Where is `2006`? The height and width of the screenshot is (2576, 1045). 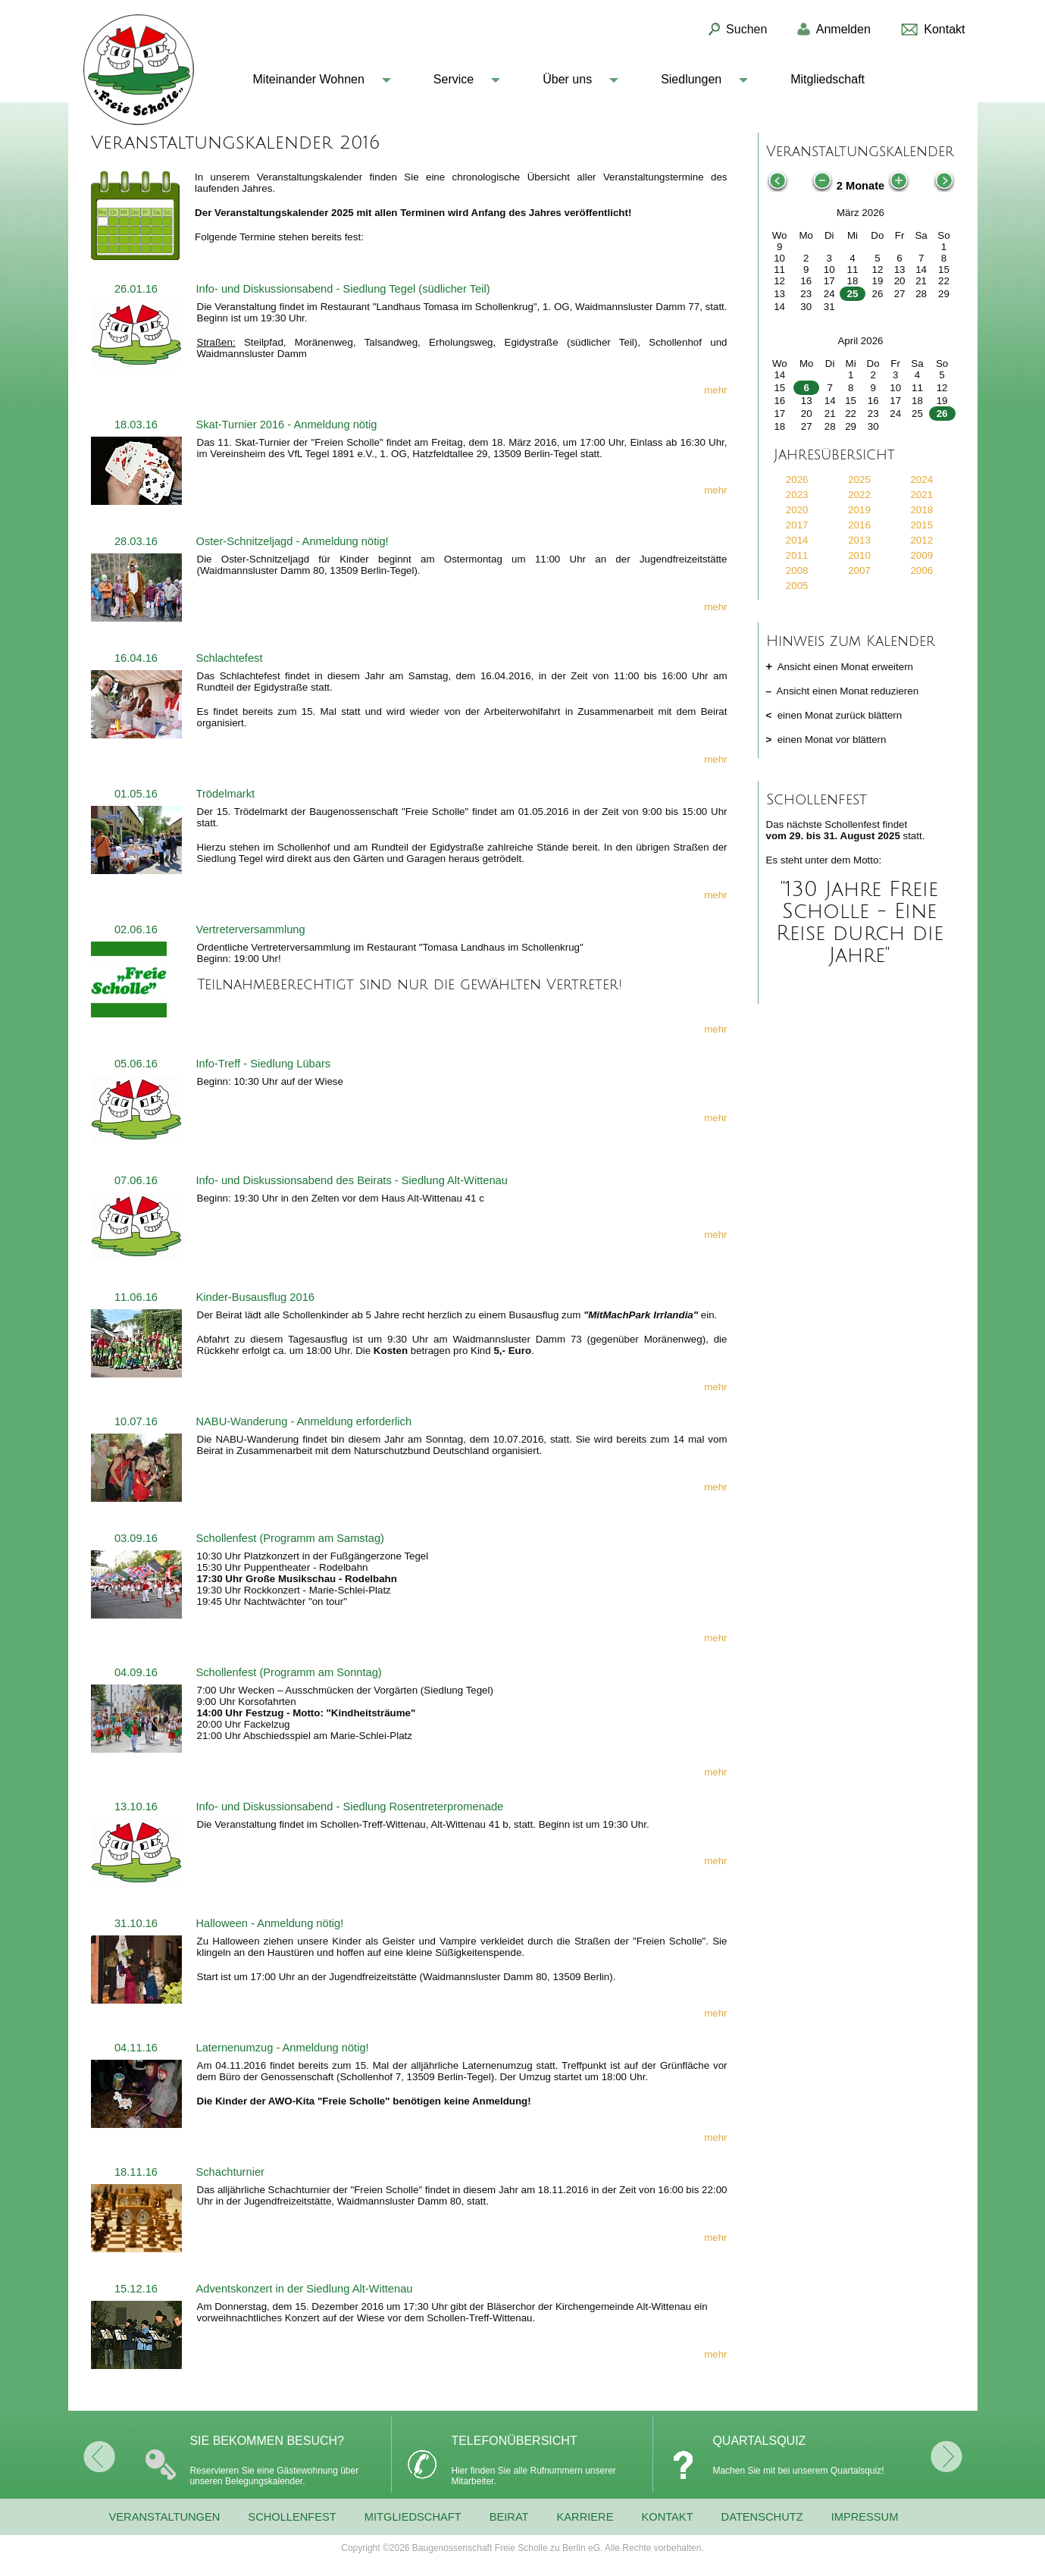
2006 is located at coordinates (921, 570).